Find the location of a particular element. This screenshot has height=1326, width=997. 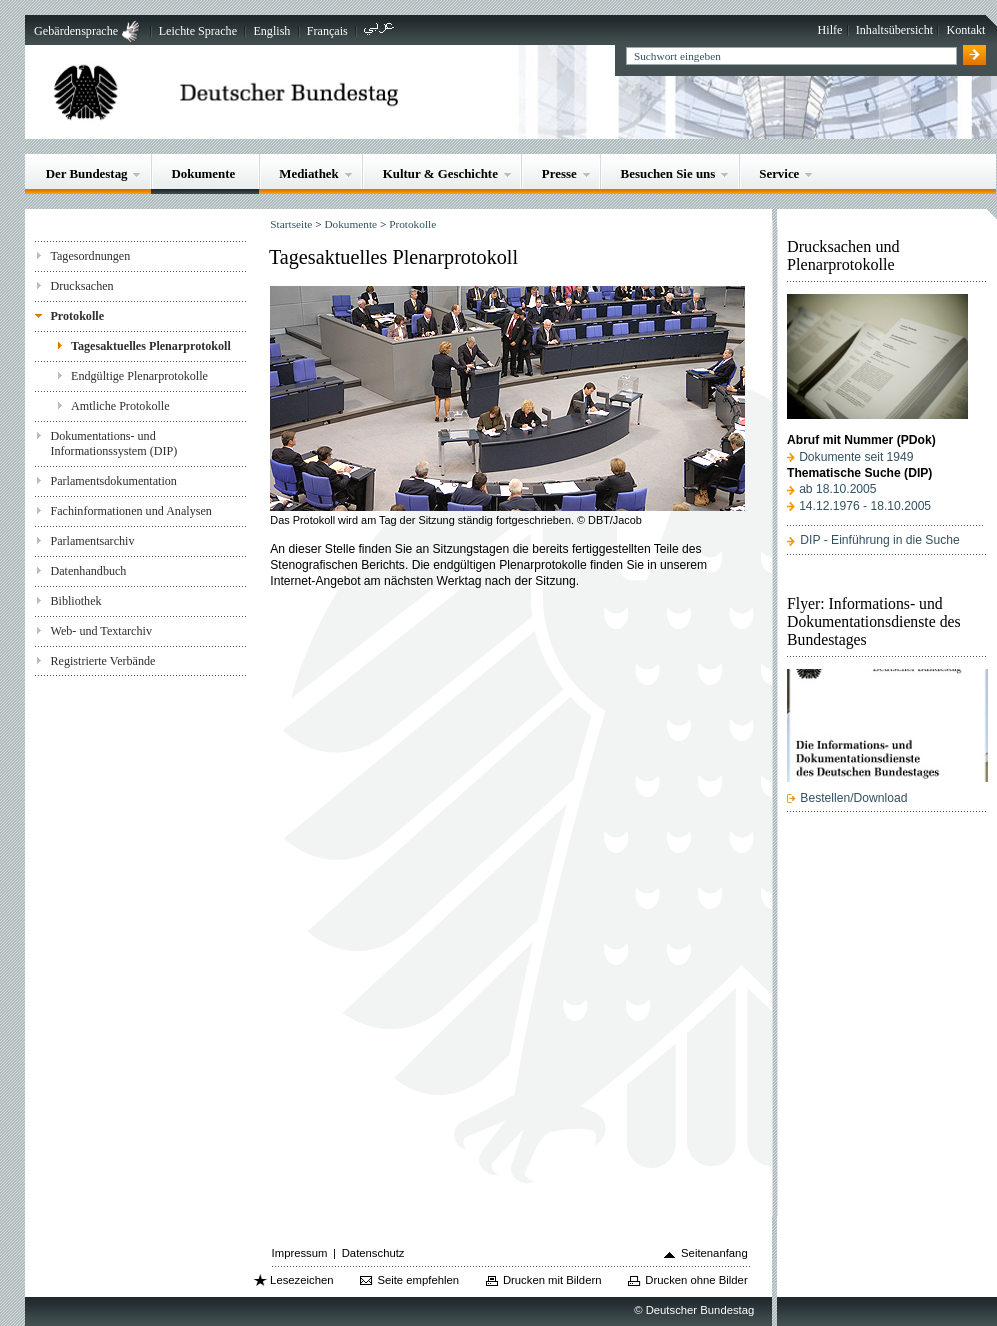

Kultur & Geschichte is located at coordinates (440, 173).